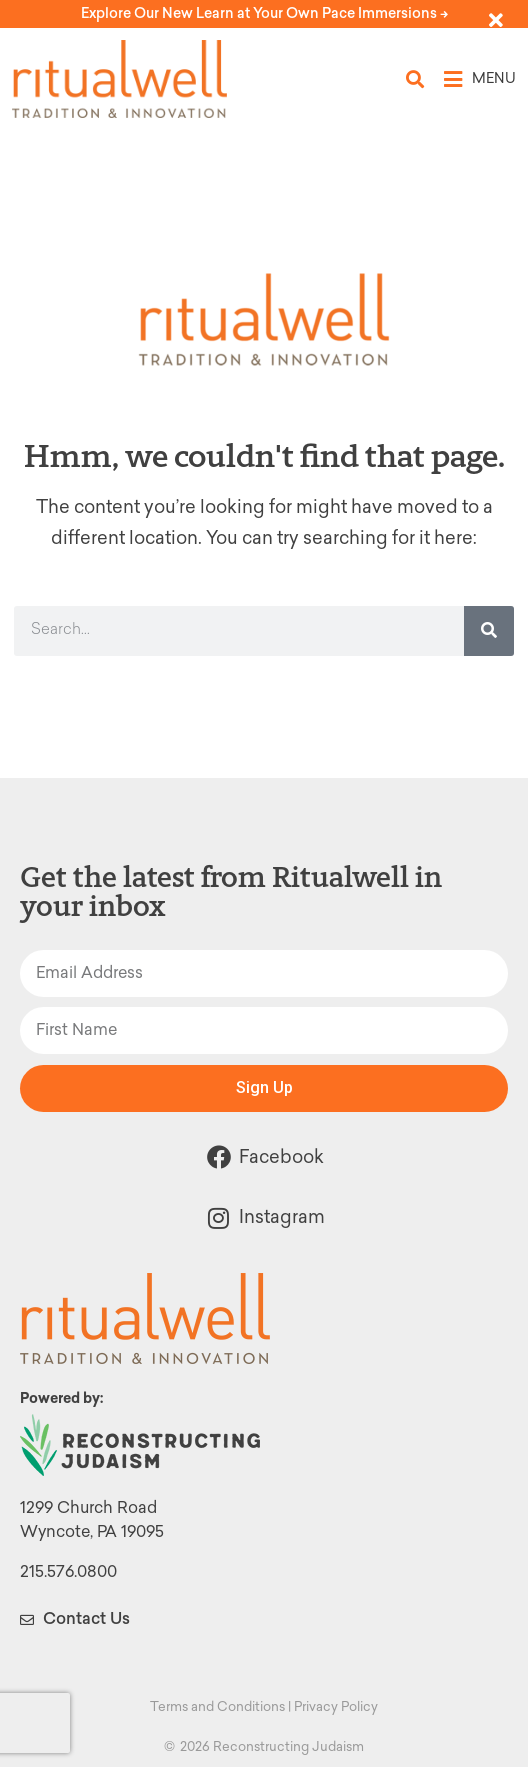 The width and height of the screenshot is (528, 1767). What do you see at coordinates (489, 631) in the screenshot?
I see `[Search]` at bounding box center [489, 631].